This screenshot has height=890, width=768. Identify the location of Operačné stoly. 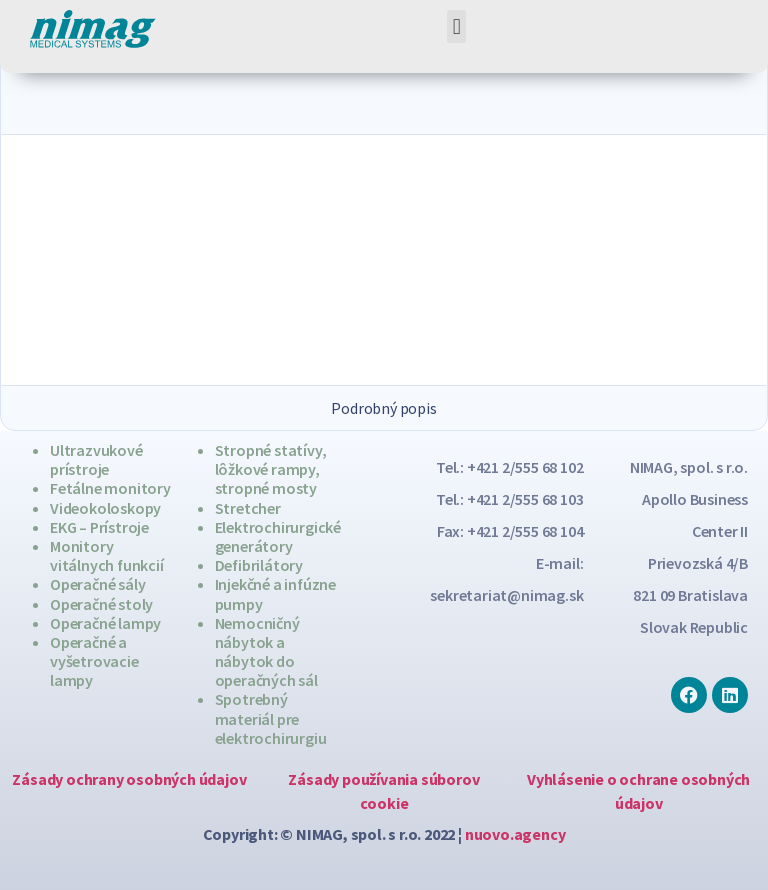
(101, 604).